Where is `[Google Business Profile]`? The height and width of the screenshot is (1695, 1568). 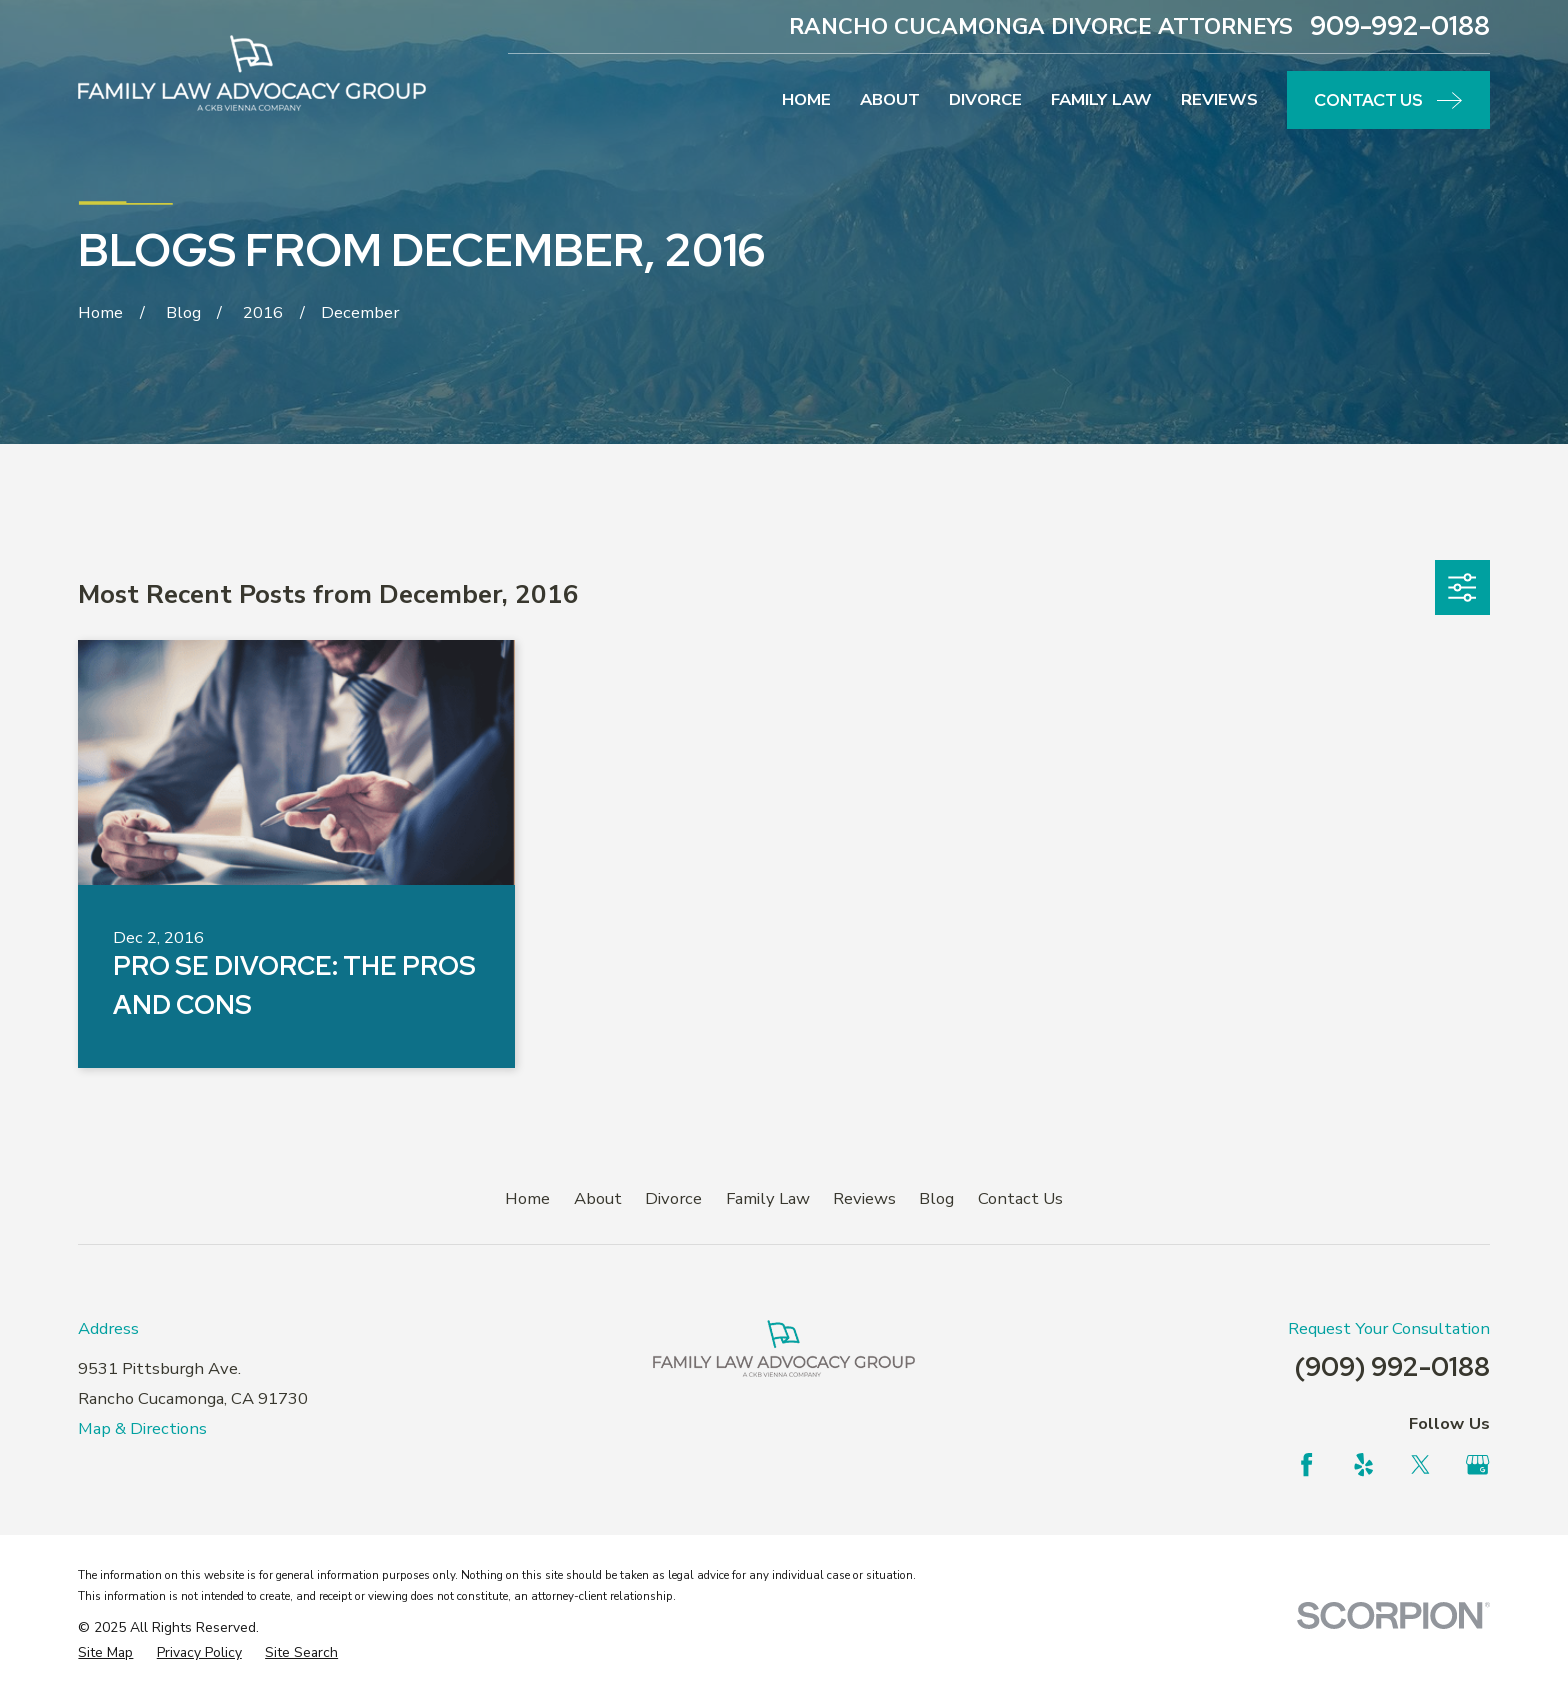
[Google Business Profile] is located at coordinates (1477, 1464).